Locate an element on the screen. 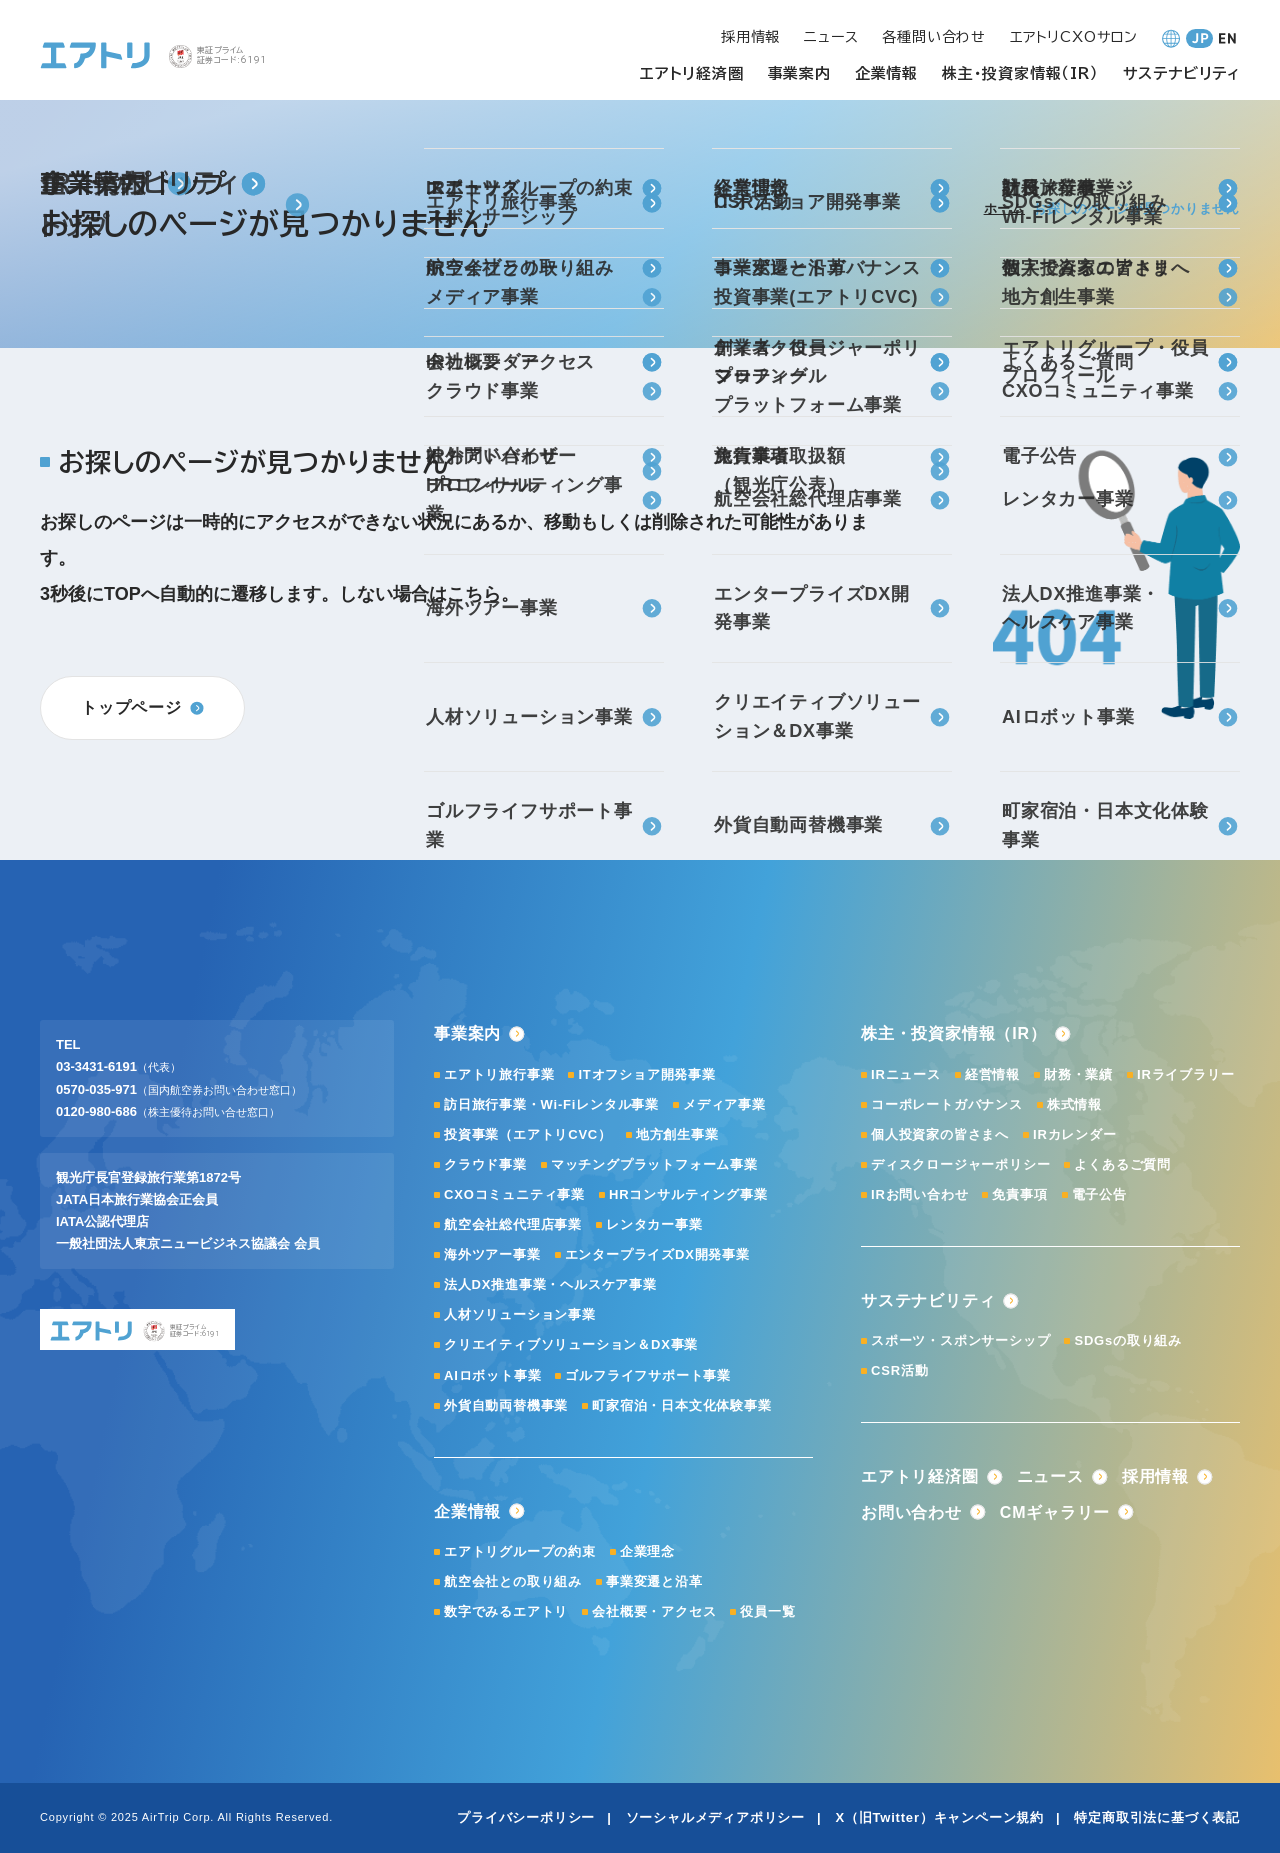 Image resolution: width=1280 pixels, height=1853 pixels. 免責事項 is located at coordinates (1019, 1194).